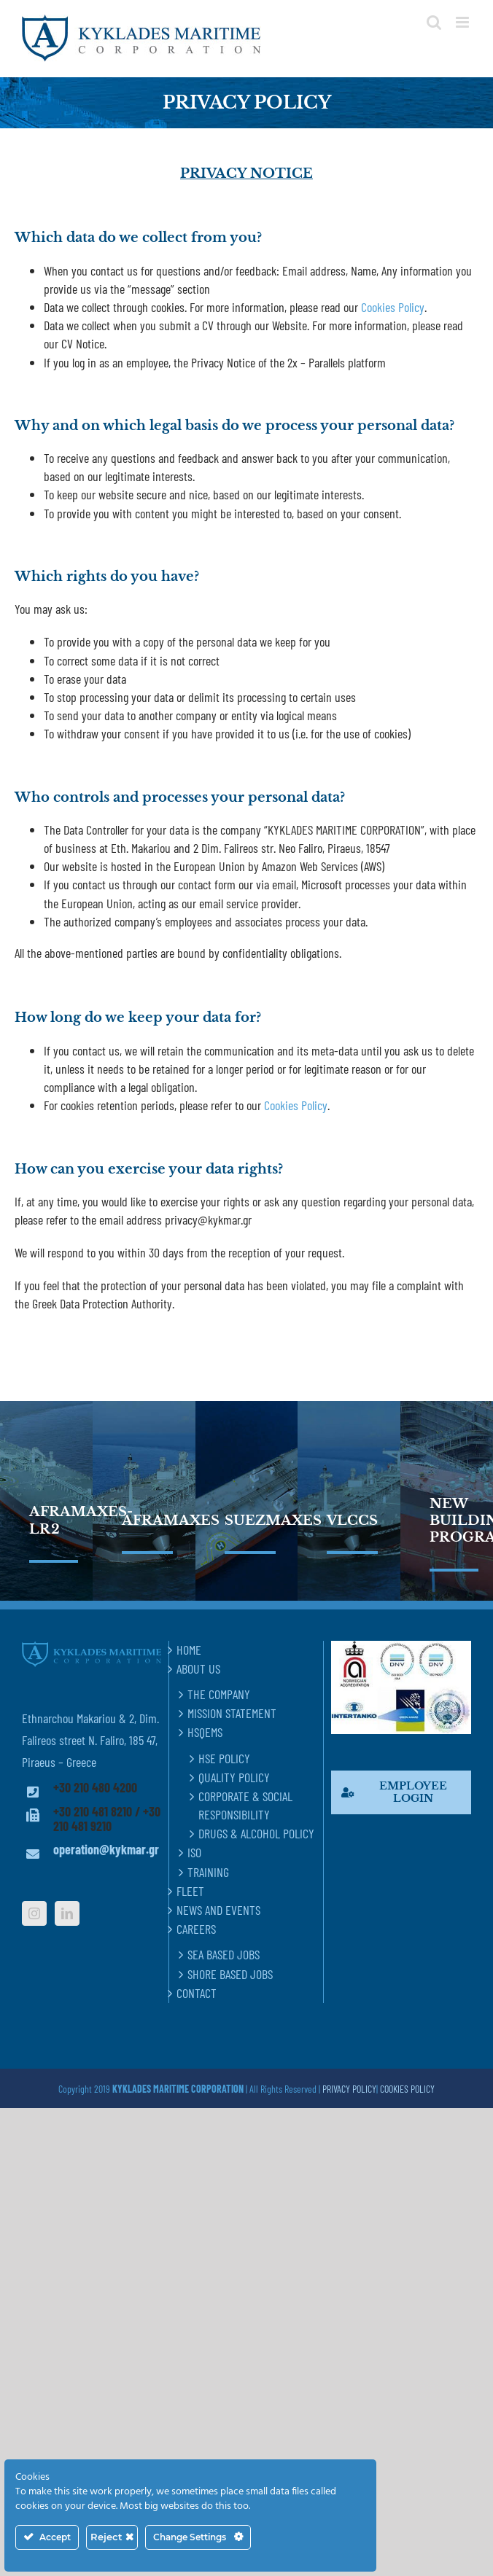  Describe the element at coordinates (245, 1805) in the screenshot. I see `CORPORATE & SOCIAL RESPONSIBILITY` at that location.